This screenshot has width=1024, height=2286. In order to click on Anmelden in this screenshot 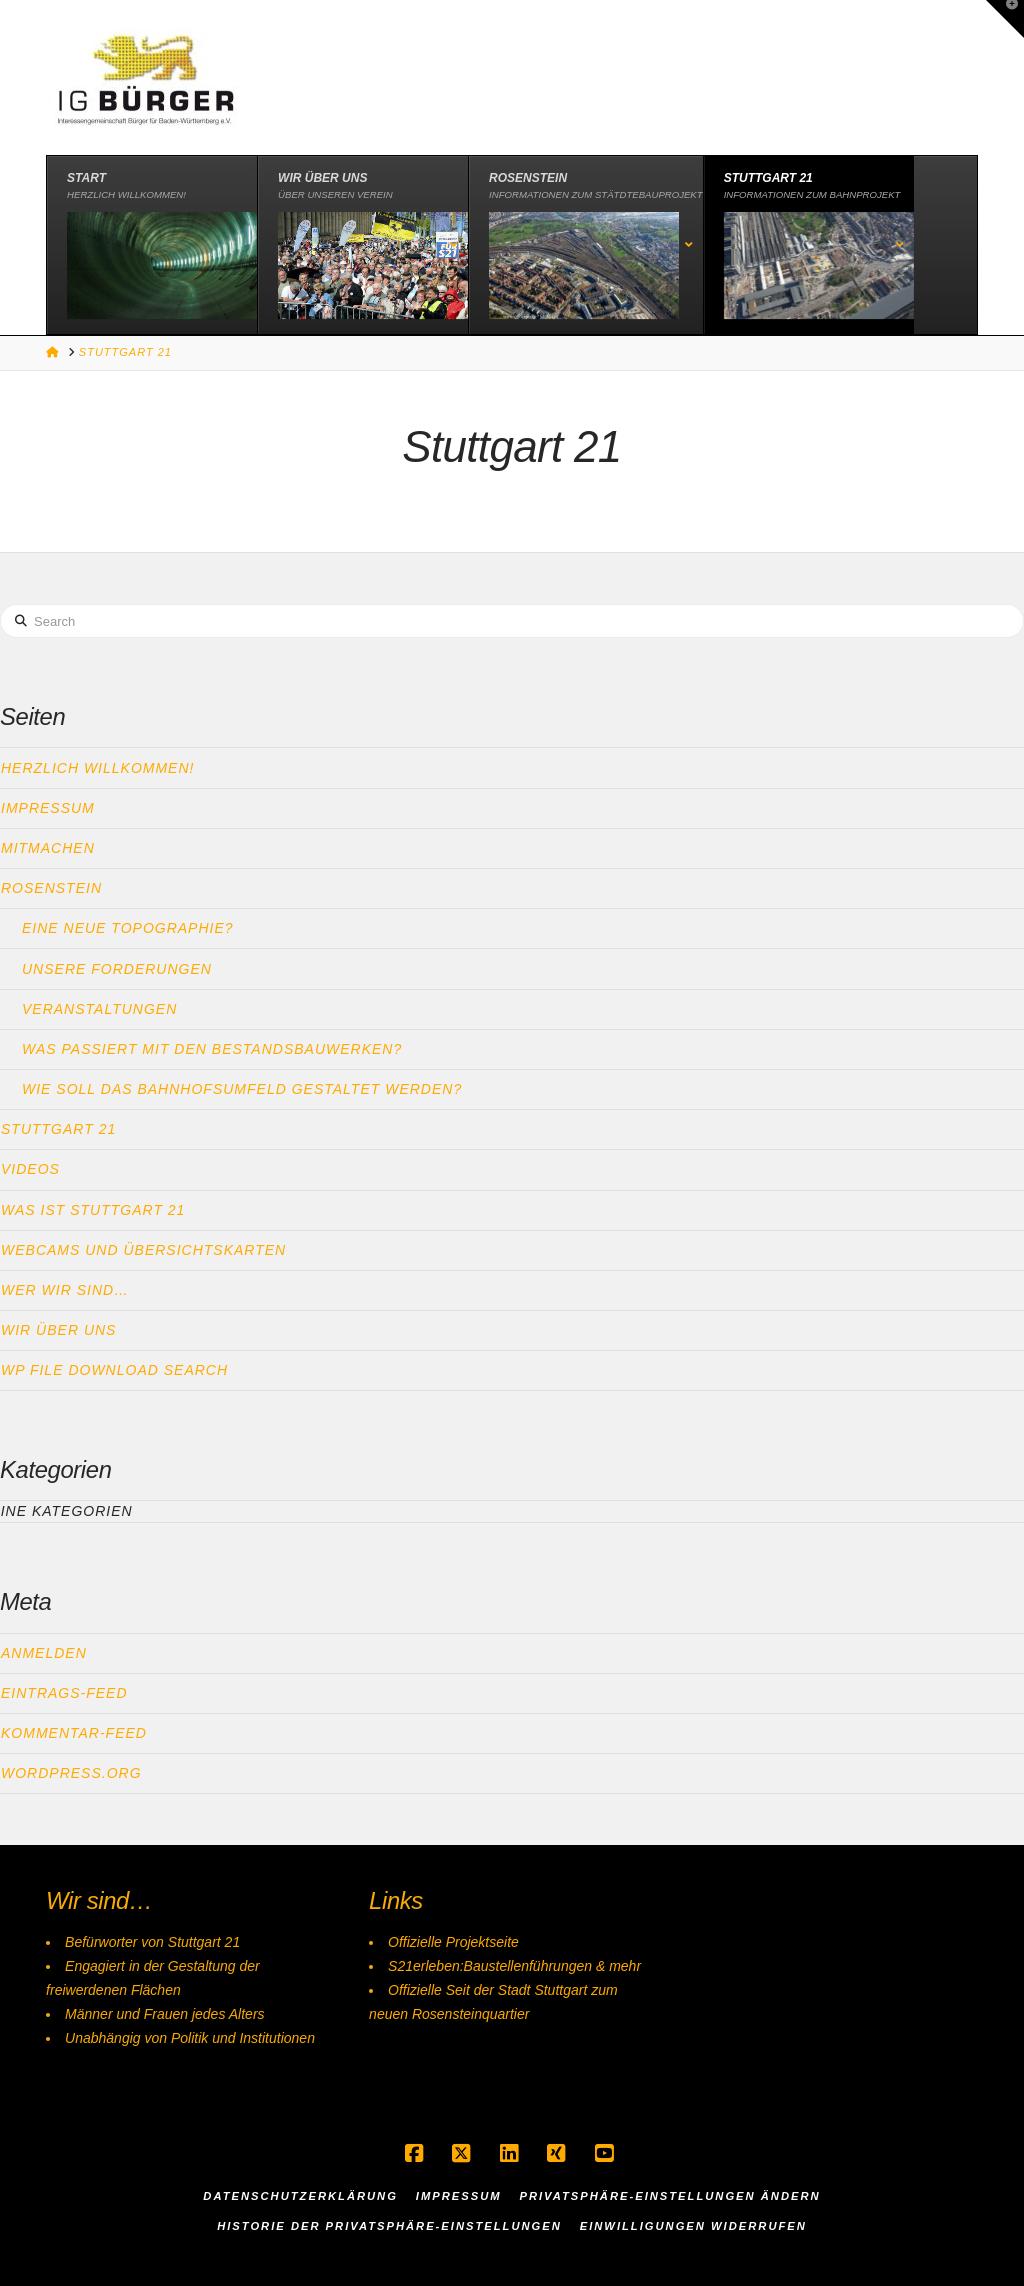, I will do `click(44, 1653)`.